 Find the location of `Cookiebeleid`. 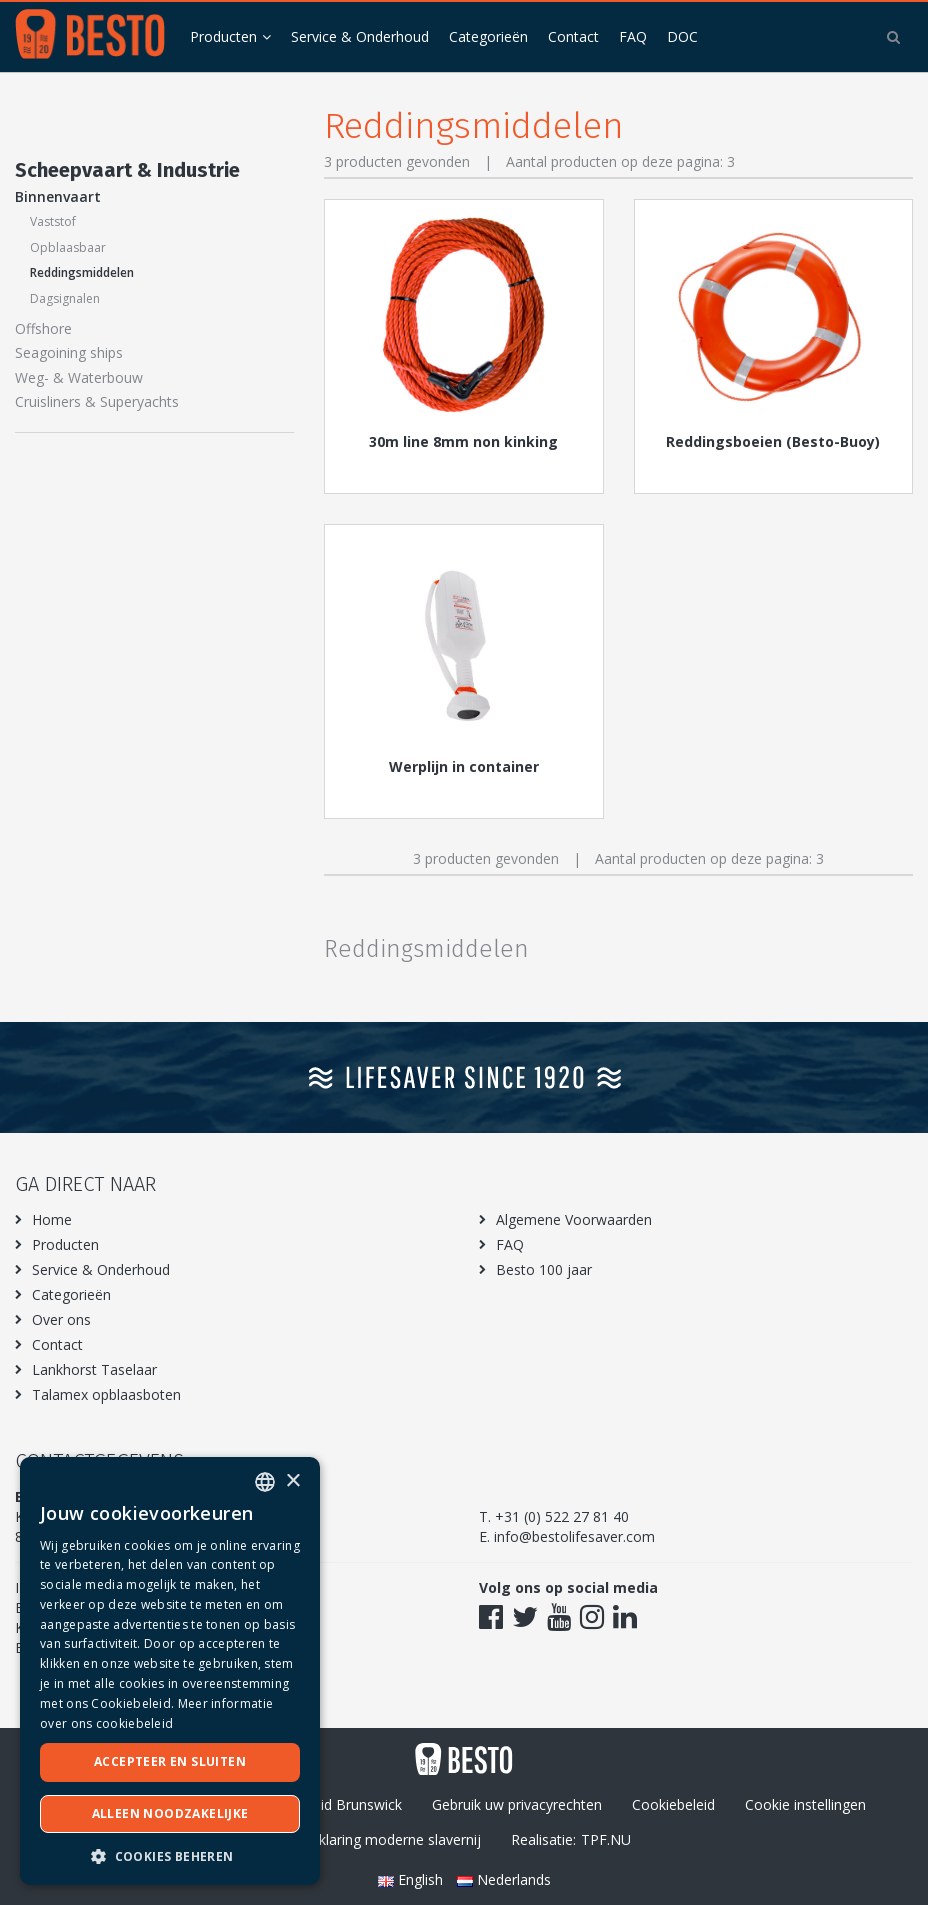

Cookiebeleid is located at coordinates (673, 1804).